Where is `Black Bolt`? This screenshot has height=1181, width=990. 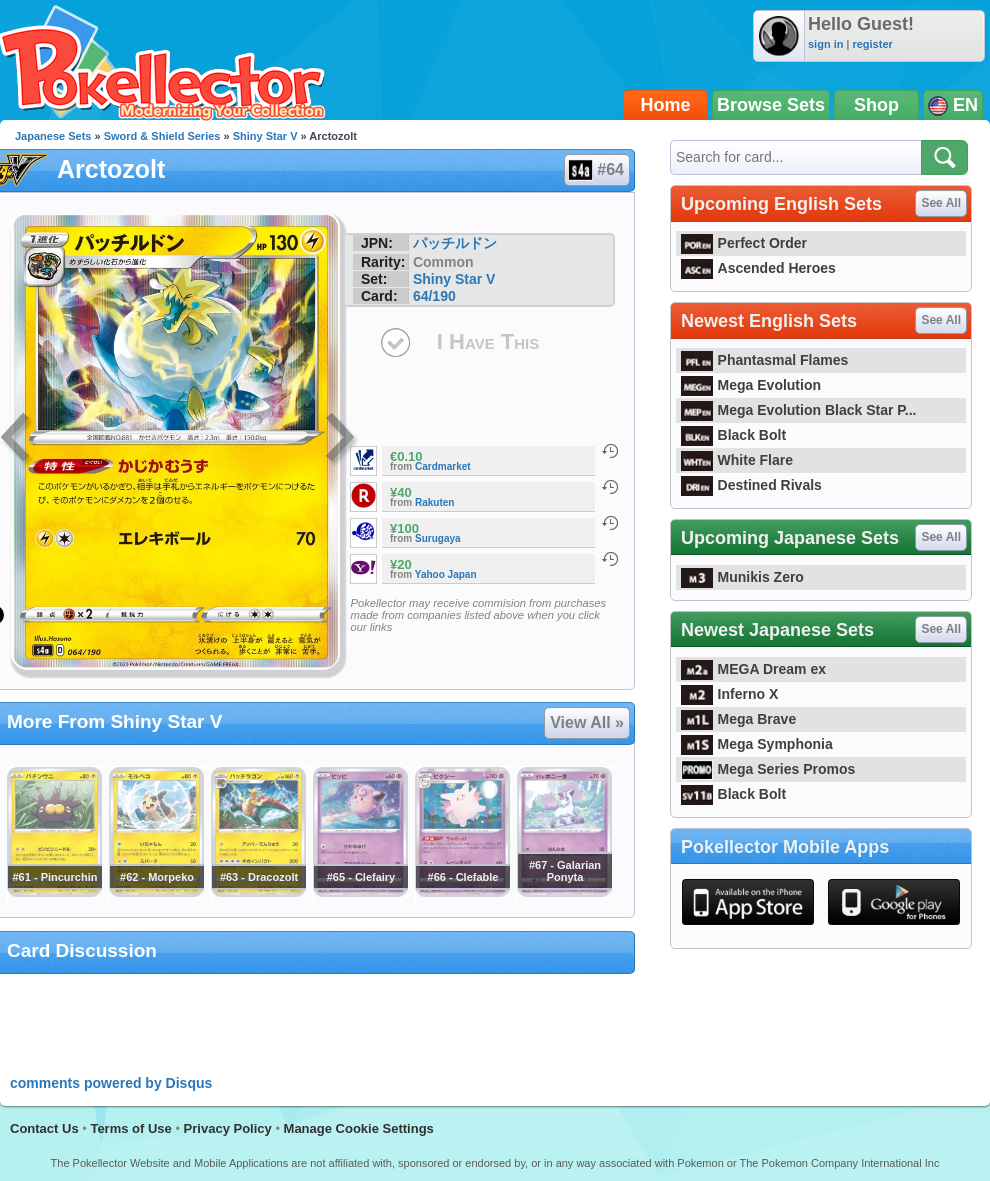
Black Bolt is located at coordinates (733, 435).